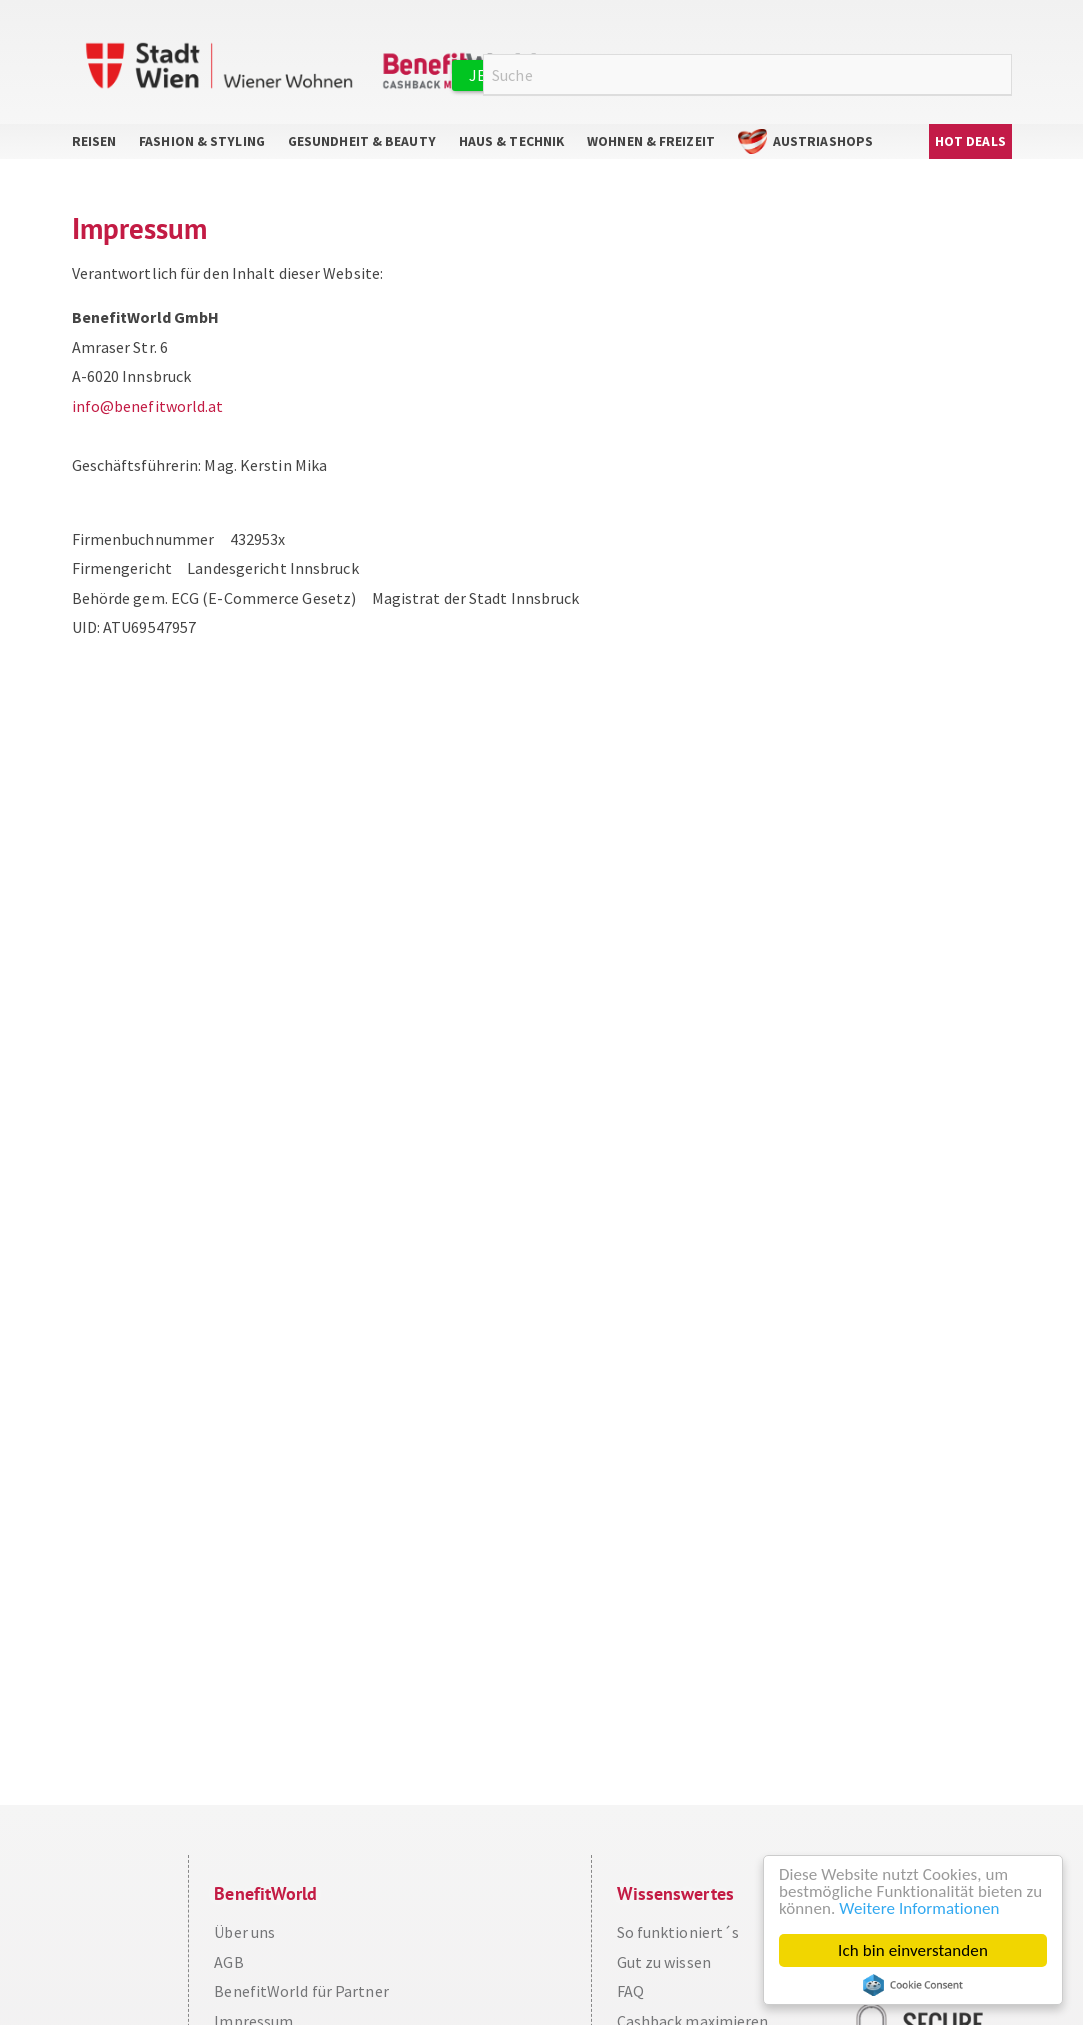 The width and height of the screenshot is (1083, 2025). What do you see at coordinates (228, 1962) in the screenshot?
I see `AGB` at bounding box center [228, 1962].